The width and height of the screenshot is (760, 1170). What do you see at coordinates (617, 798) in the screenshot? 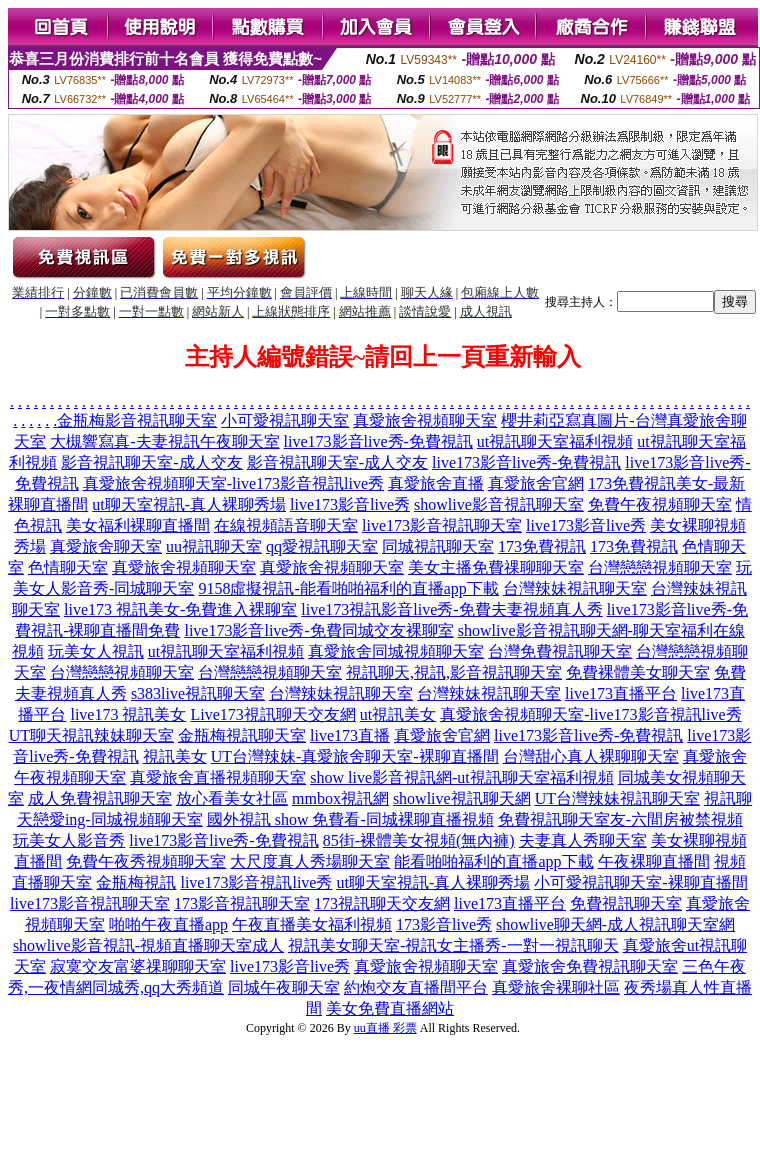
I see `UT台灣辣妹視訊聊天室` at bounding box center [617, 798].